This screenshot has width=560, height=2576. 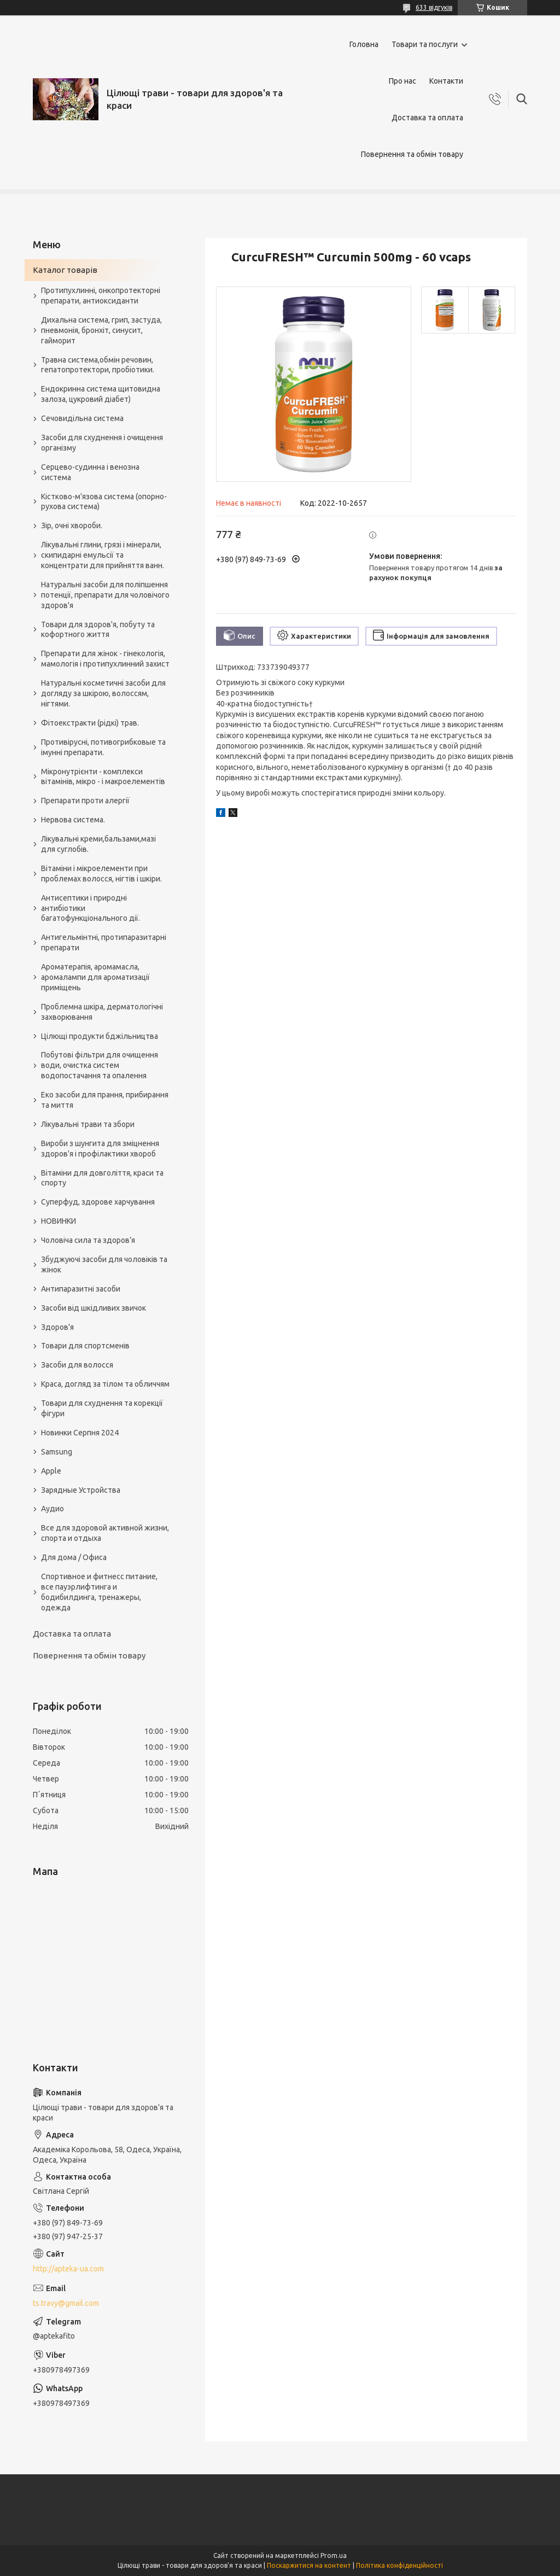 I want to click on Засоби для волосся, so click(x=77, y=1364).